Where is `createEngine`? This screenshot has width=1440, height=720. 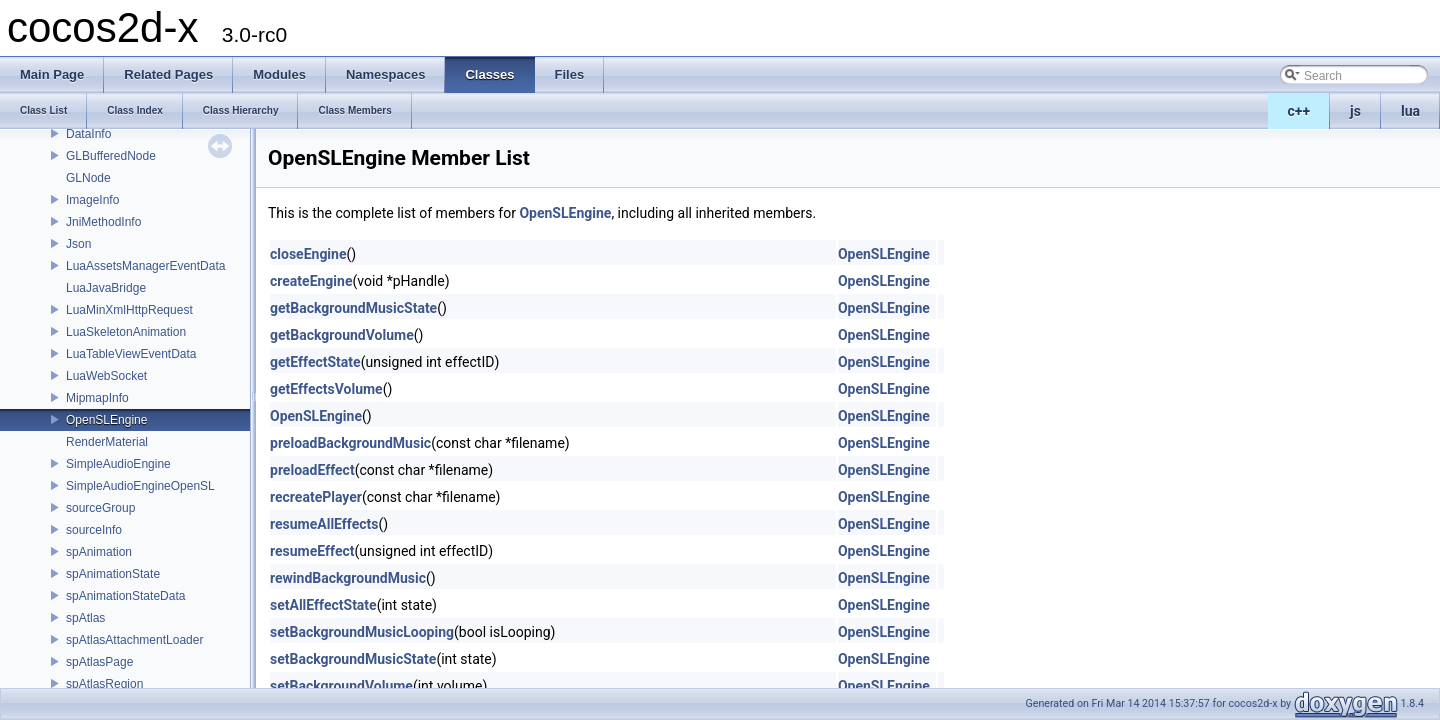 createEngine is located at coordinates (311, 281).